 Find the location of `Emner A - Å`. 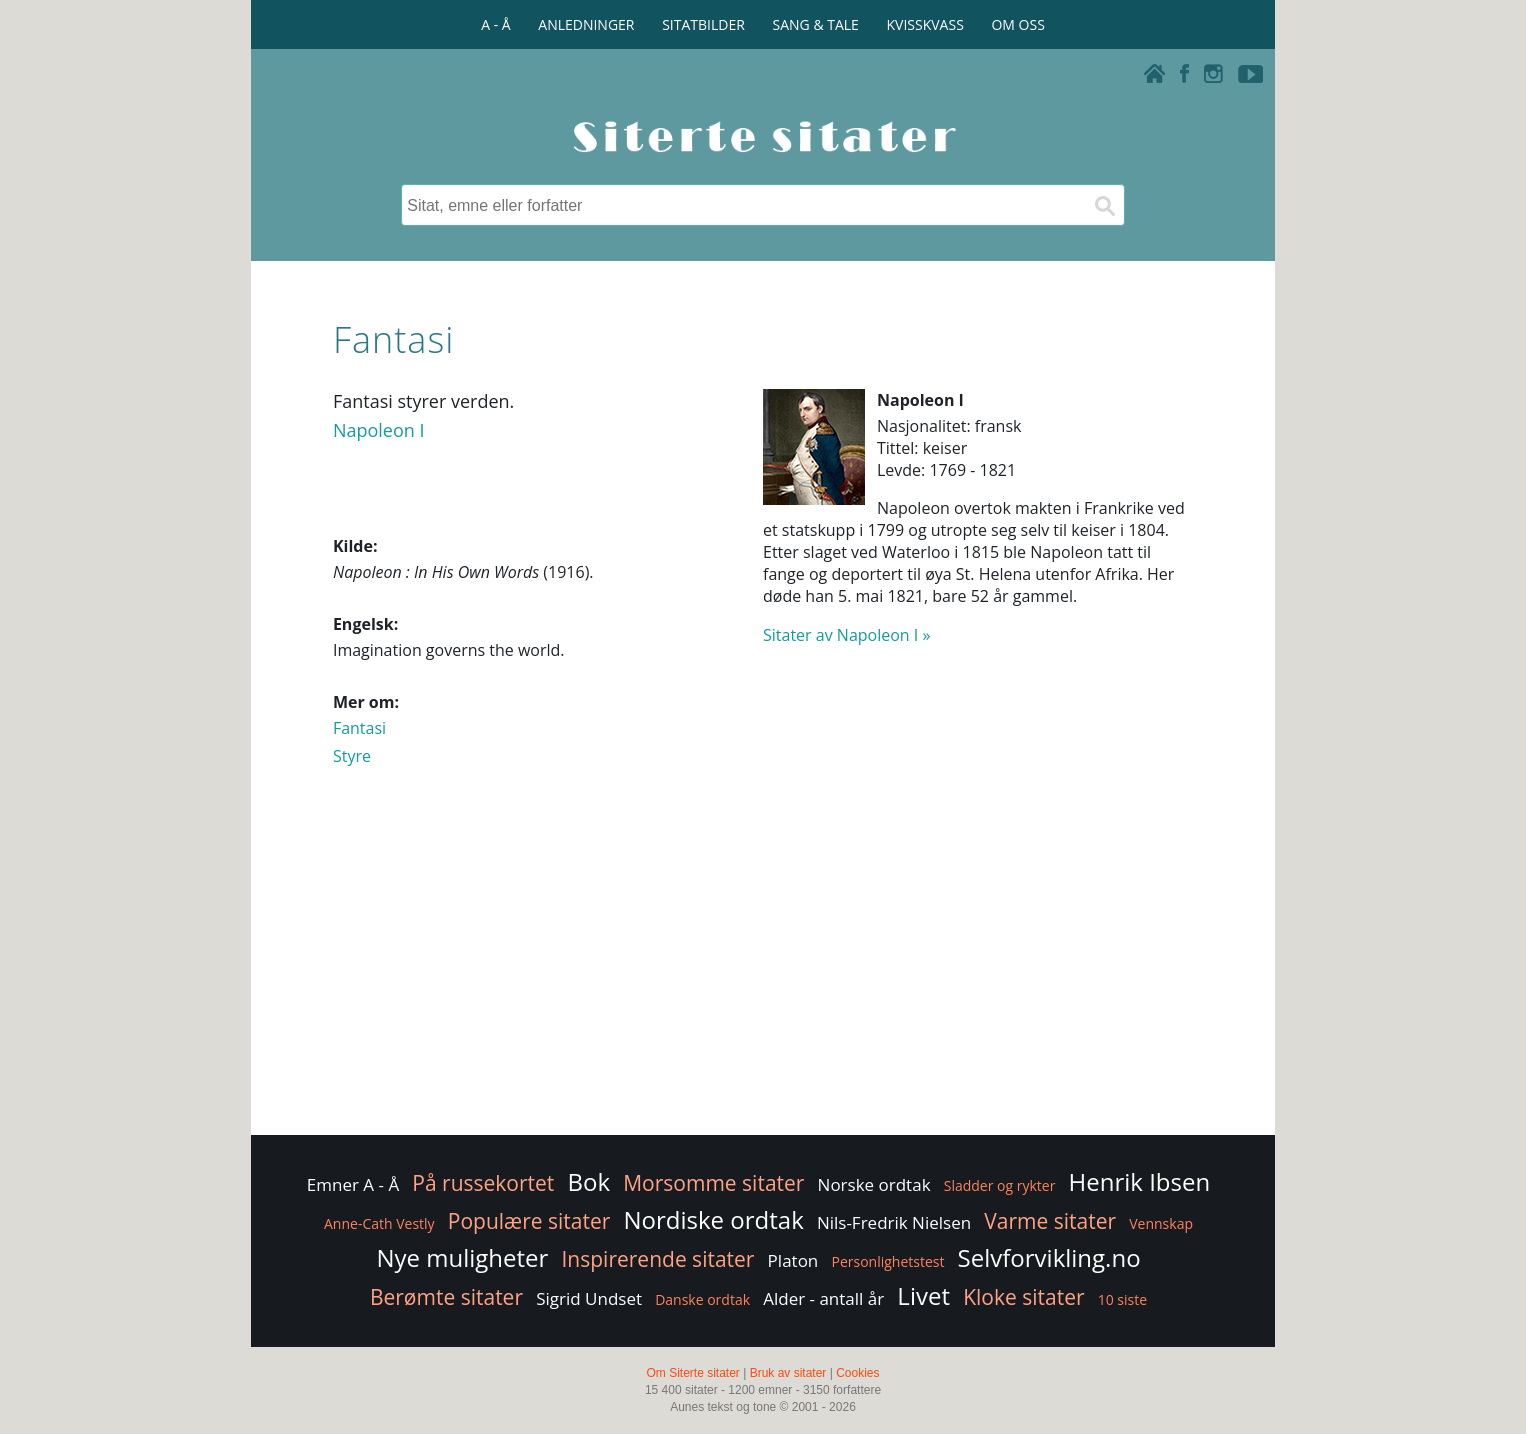

Emner A - Å is located at coordinates (353, 1184).